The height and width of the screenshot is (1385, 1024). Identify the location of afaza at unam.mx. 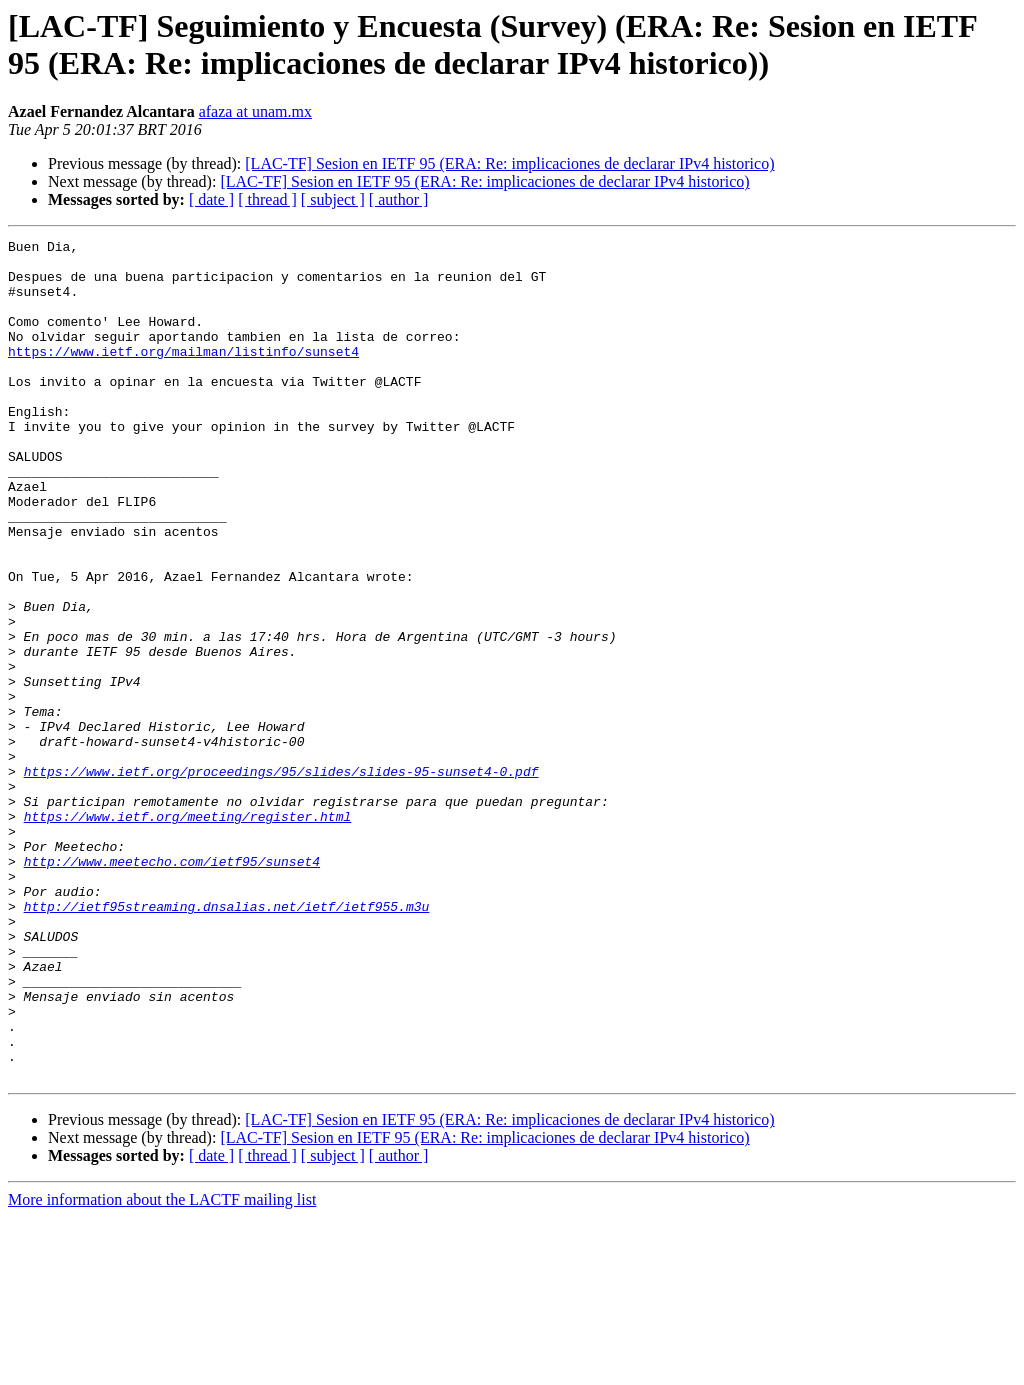
(255, 111).